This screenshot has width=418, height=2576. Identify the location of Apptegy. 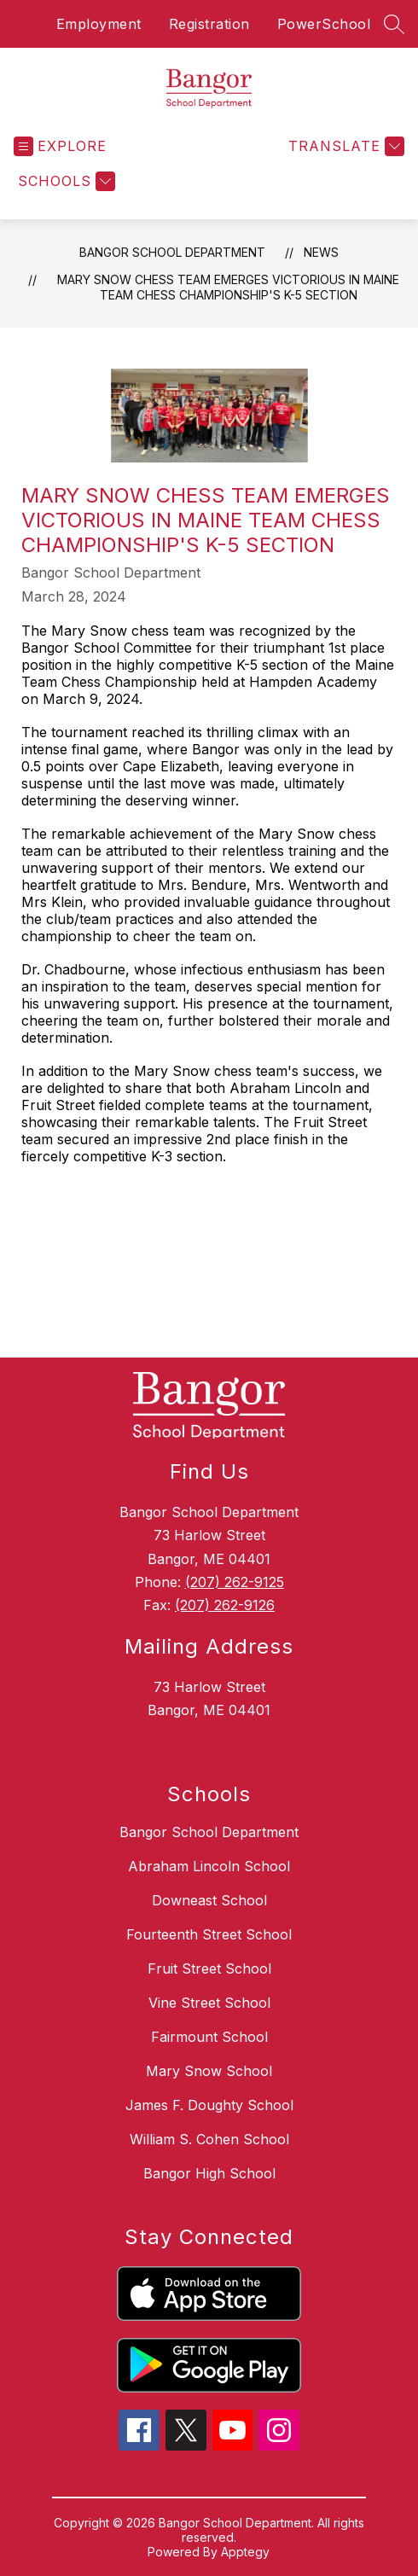
(245, 2551).